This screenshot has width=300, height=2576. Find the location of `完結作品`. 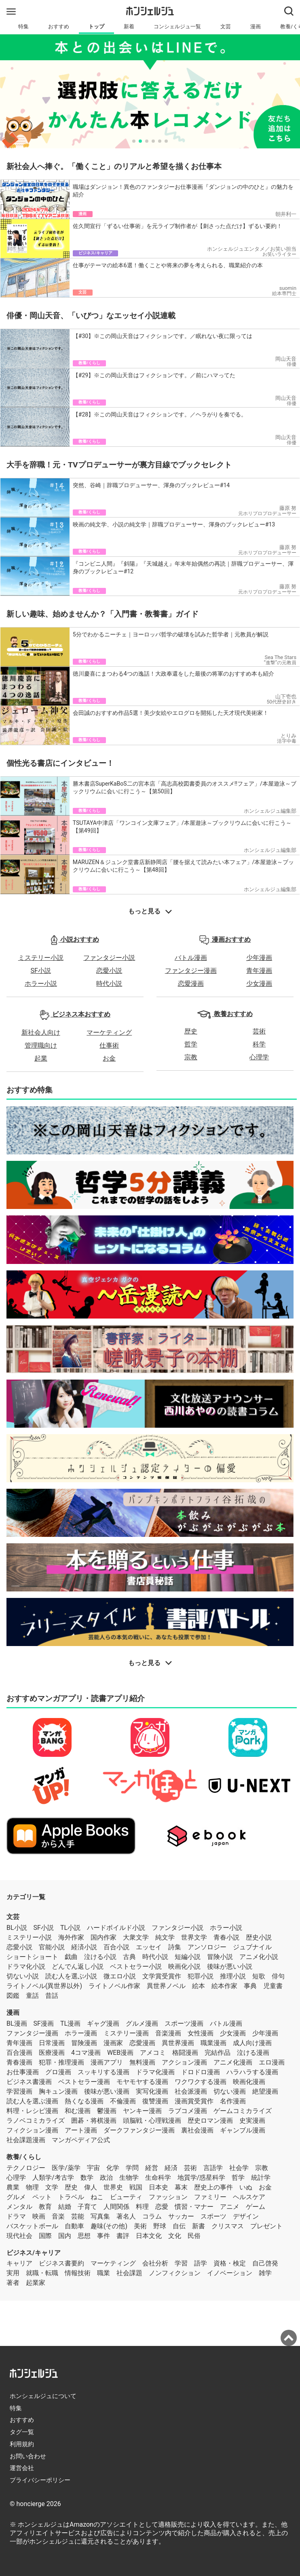

完結作品 is located at coordinates (217, 2052).